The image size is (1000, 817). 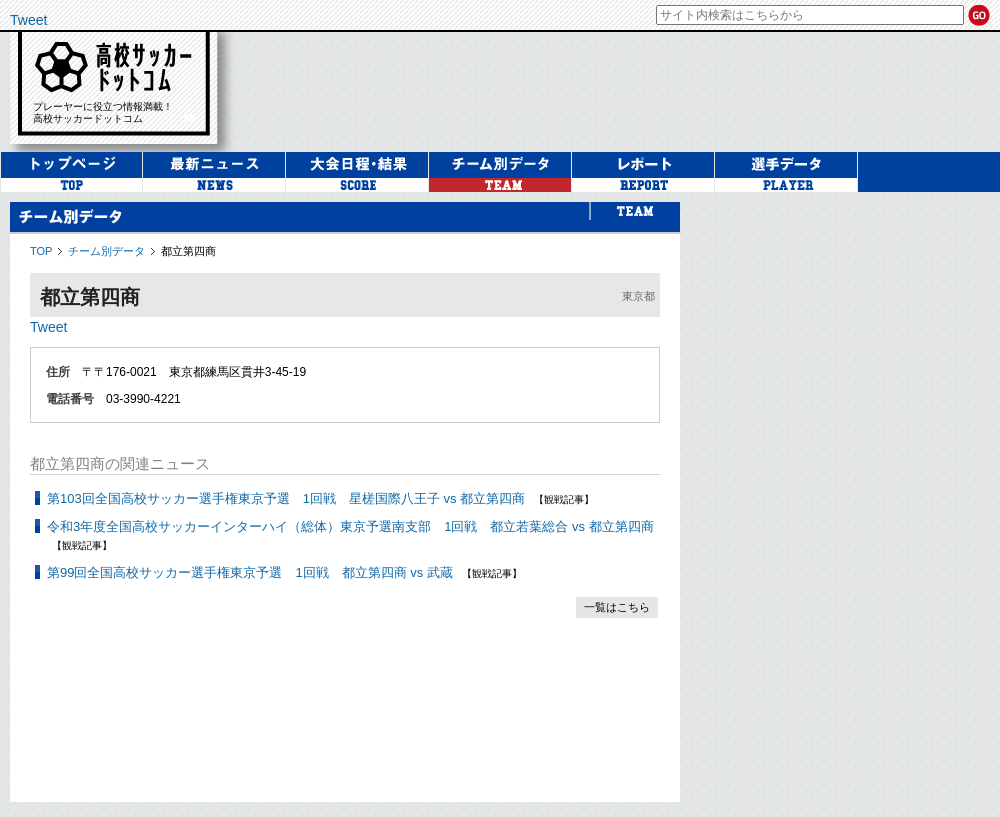 What do you see at coordinates (106, 251) in the screenshot?
I see `チーム別データ` at bounding box center [106, 251].